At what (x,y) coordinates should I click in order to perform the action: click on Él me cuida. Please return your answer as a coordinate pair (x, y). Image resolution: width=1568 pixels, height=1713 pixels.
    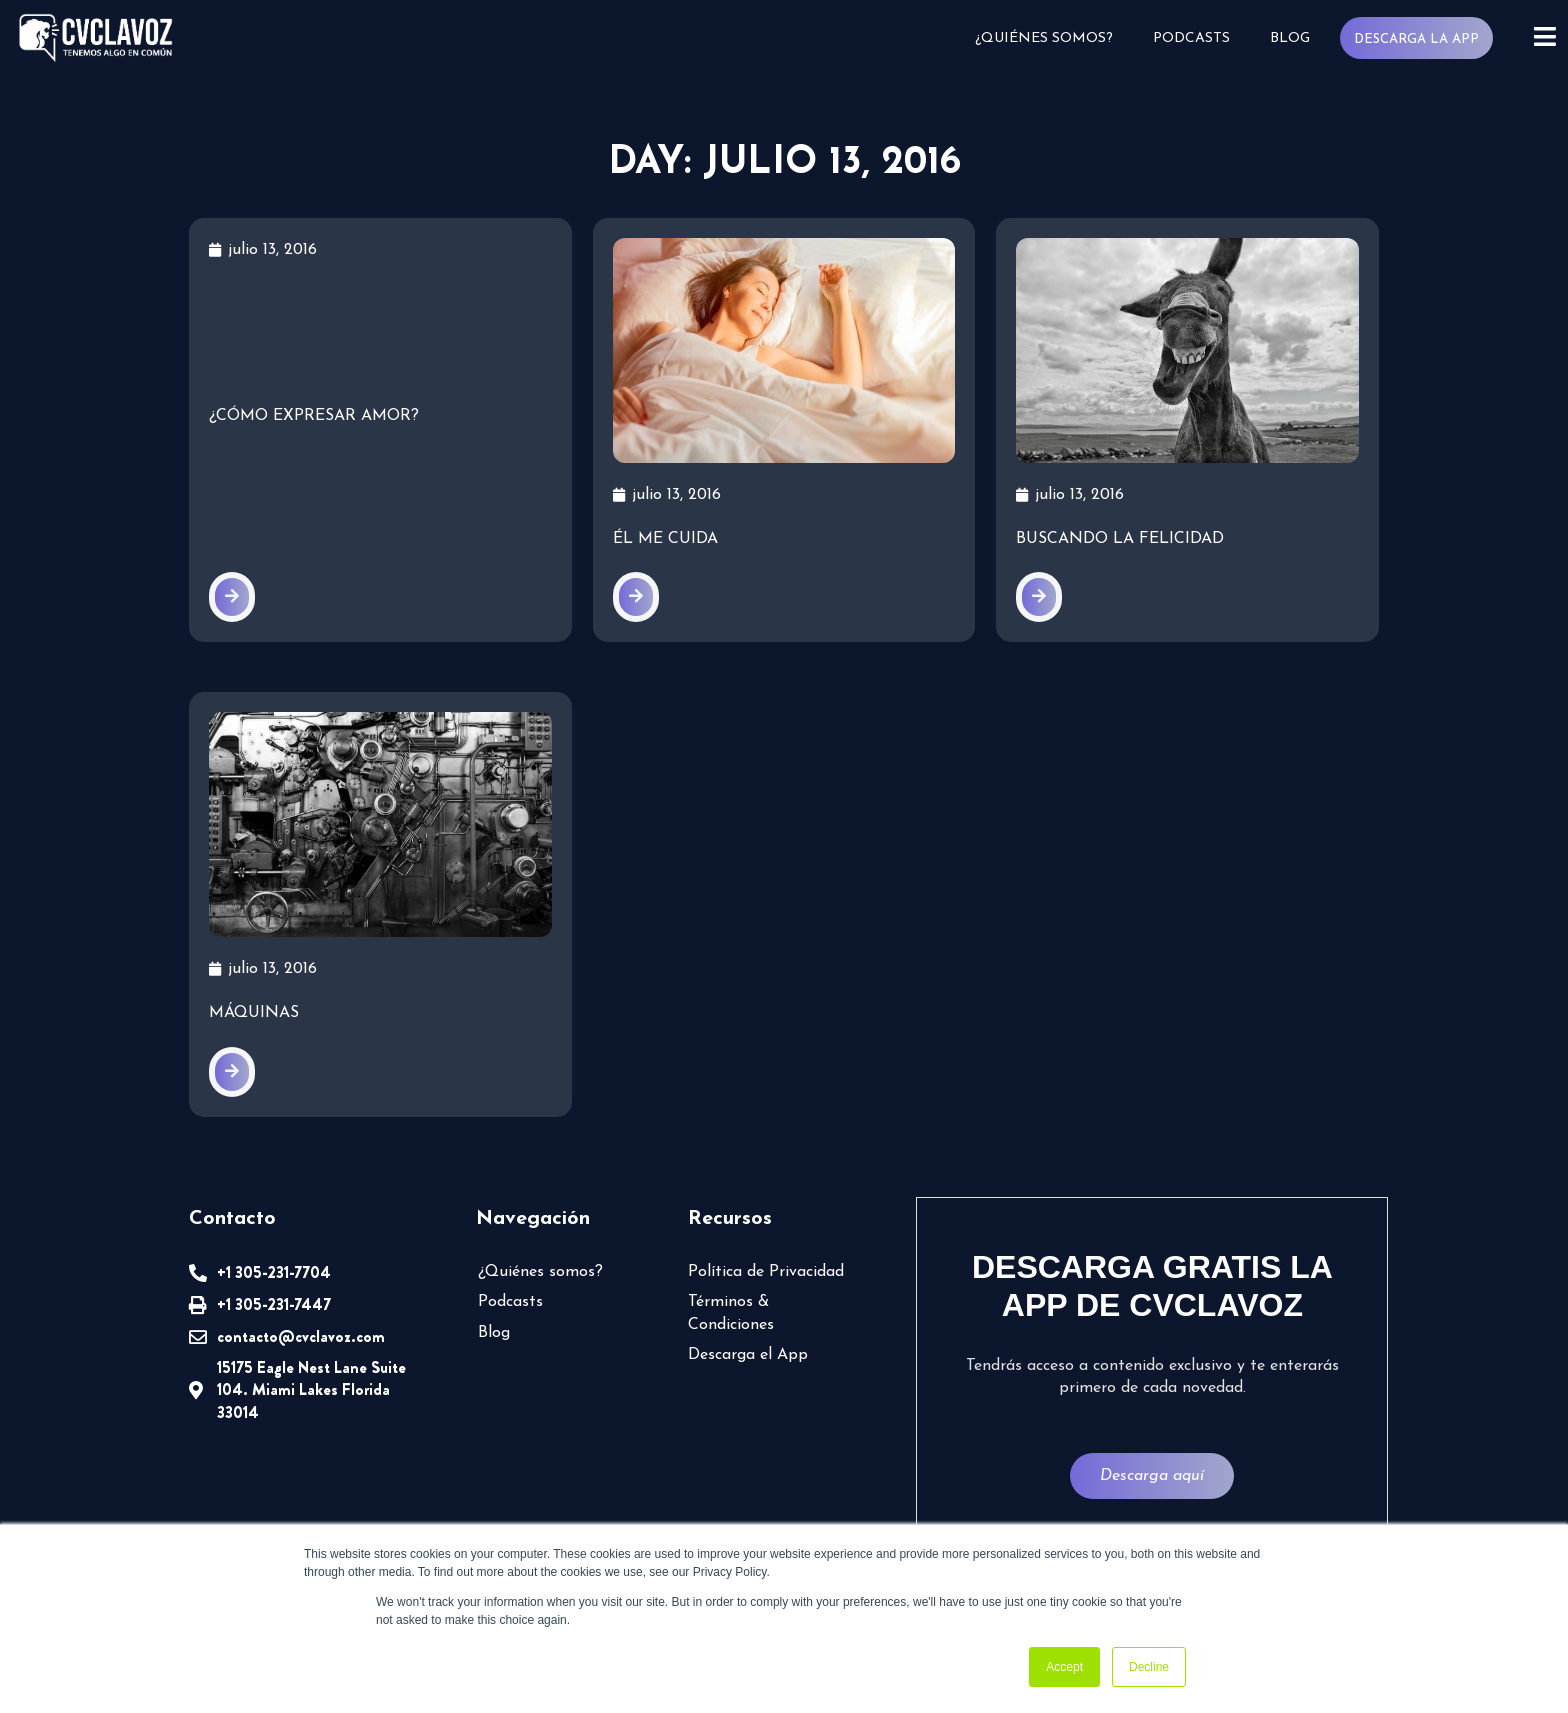
    Looking at the image, I should click on (665, 539).